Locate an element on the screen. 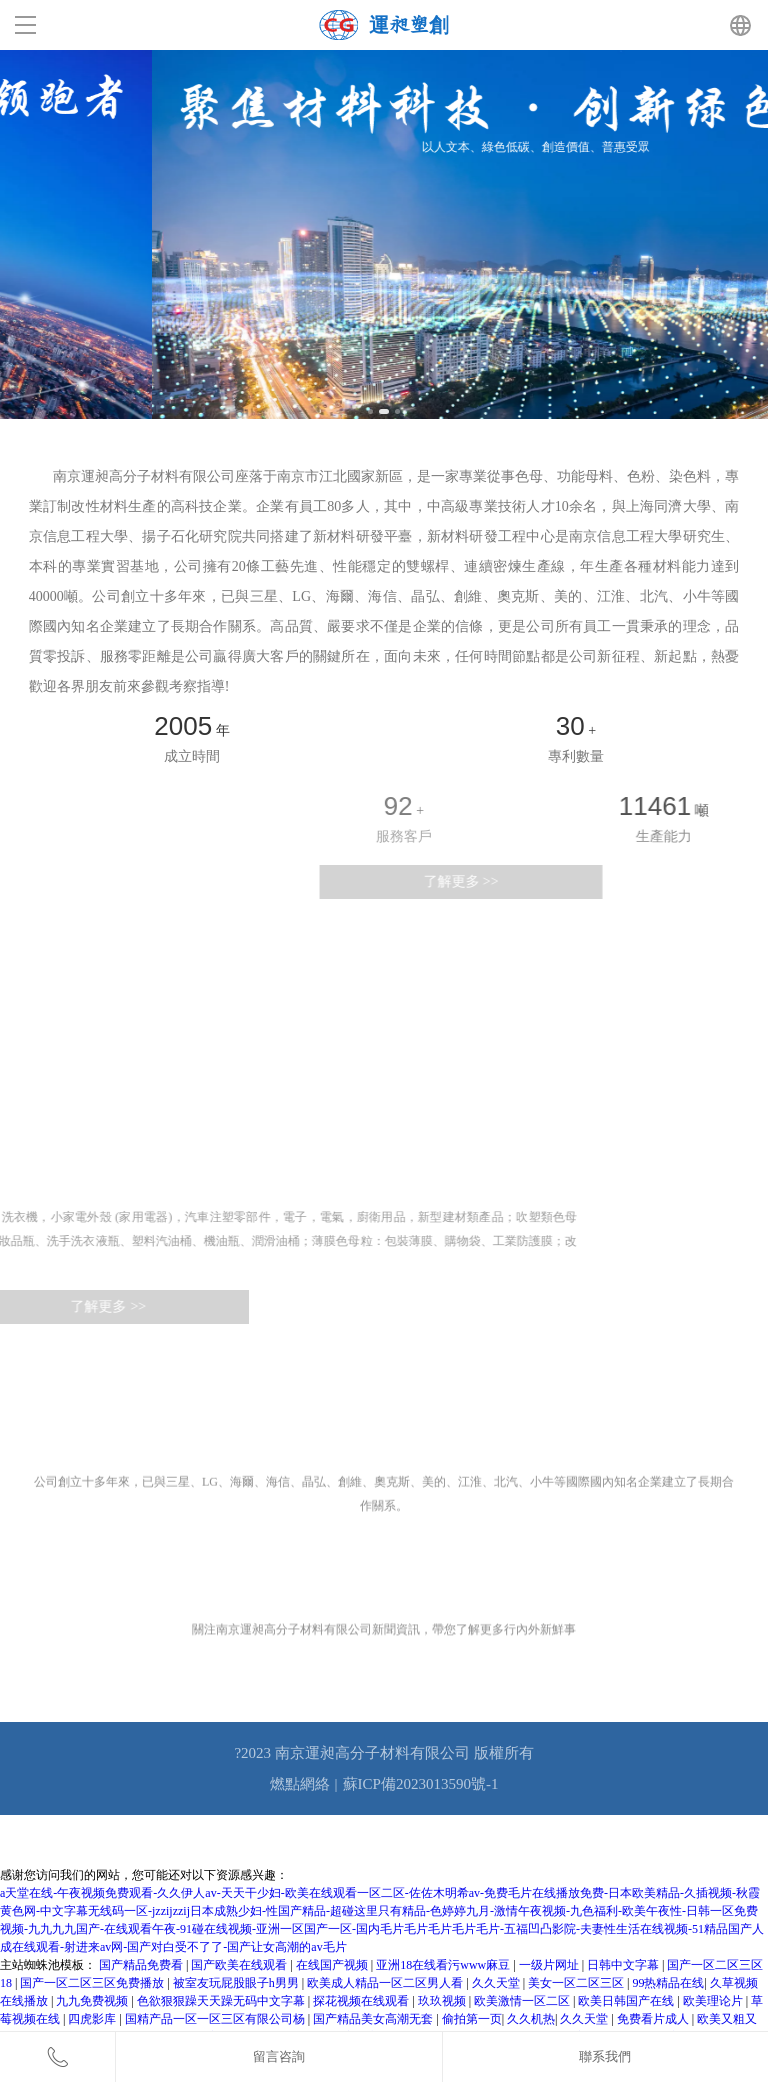 Image resolution: width=768 pixels, height=2082 pixels. 欧美成人精品一区二区男人看 is located at coordinates (386, 1983).